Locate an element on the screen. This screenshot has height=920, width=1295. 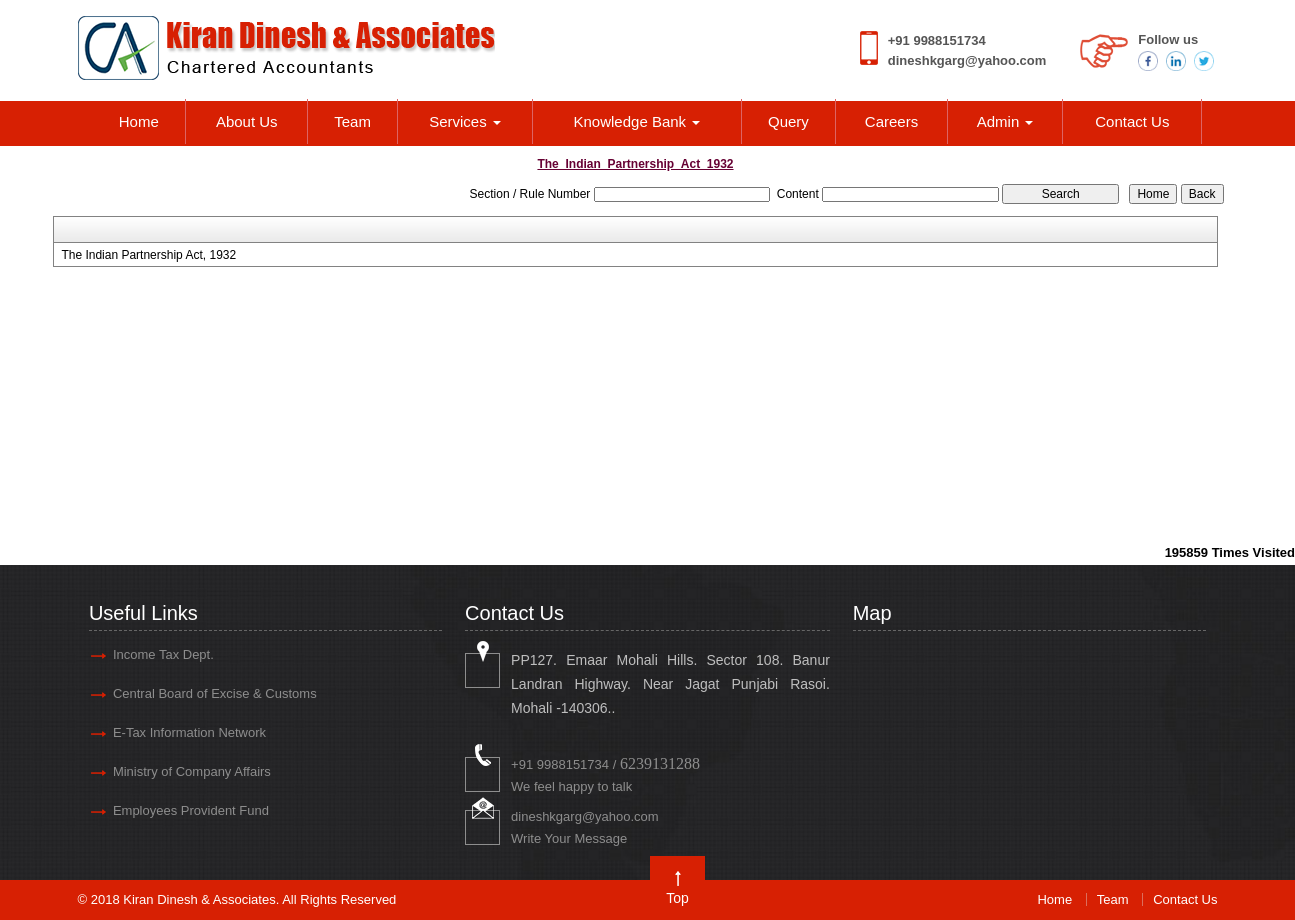
About Us is located at coordinates (247, 121).